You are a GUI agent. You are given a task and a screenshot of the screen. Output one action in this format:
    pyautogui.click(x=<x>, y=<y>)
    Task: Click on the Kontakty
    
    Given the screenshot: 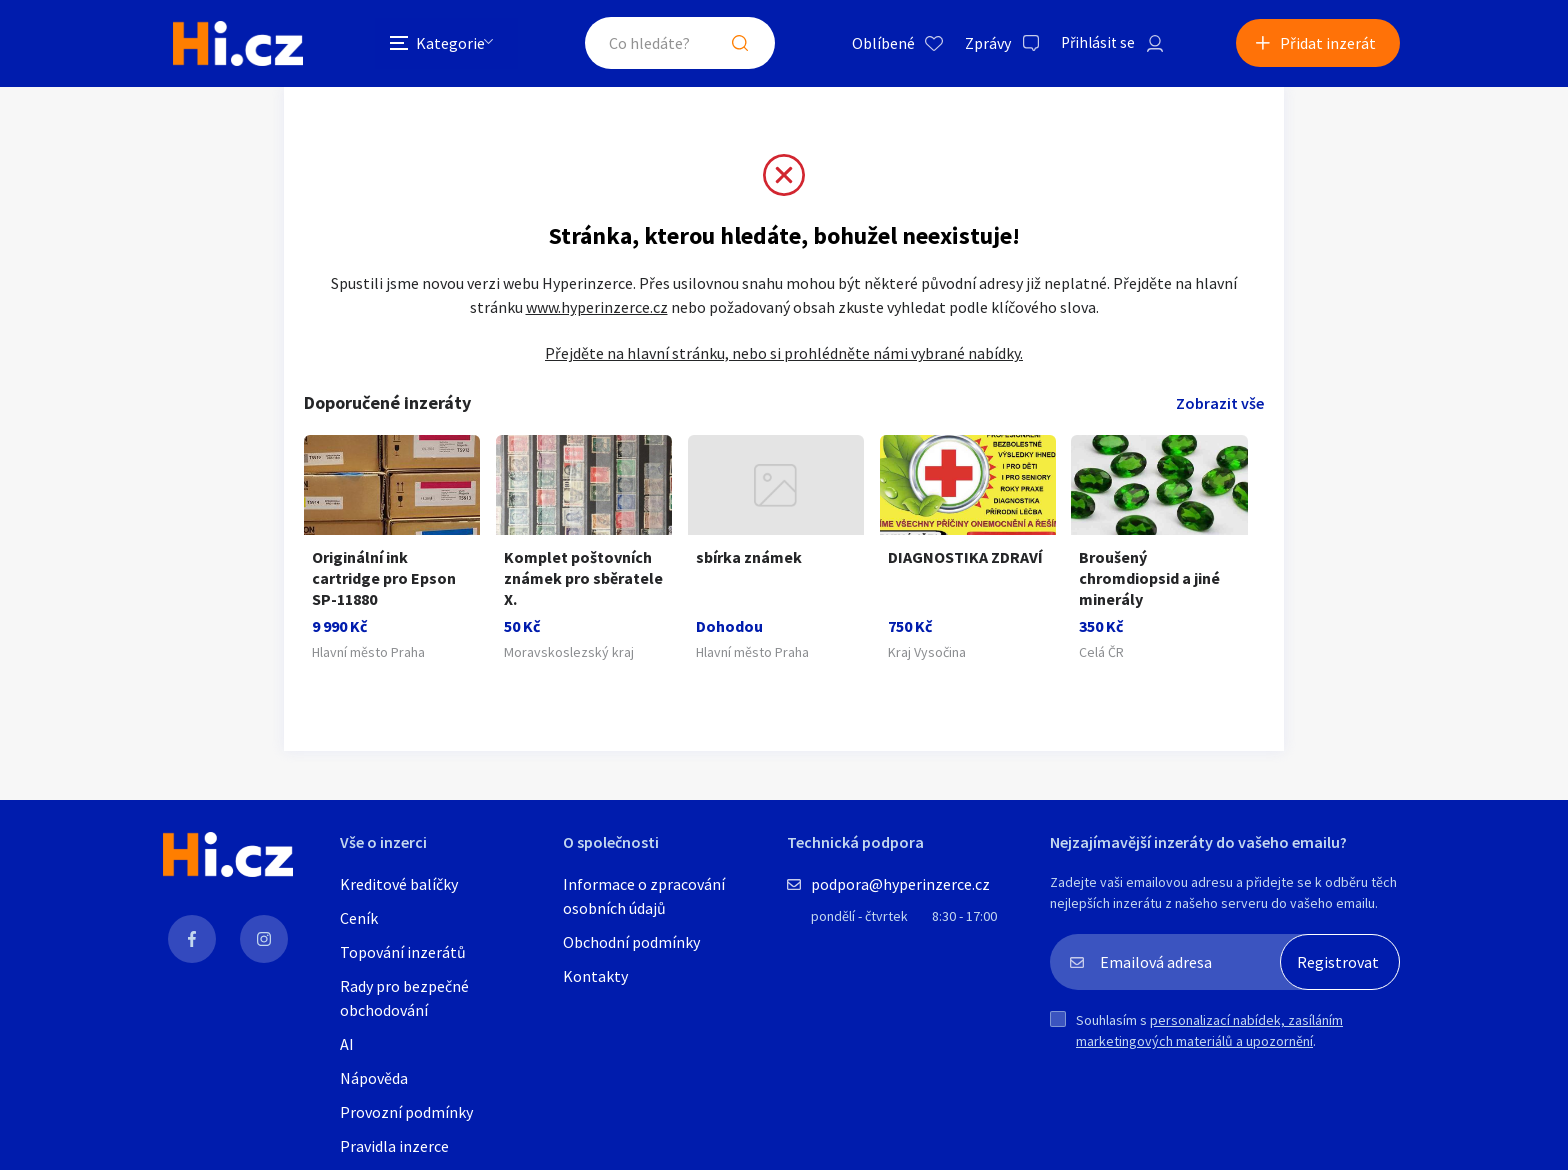 What is the action you would take?
    pyautogui.click(x=595, y=978)
    